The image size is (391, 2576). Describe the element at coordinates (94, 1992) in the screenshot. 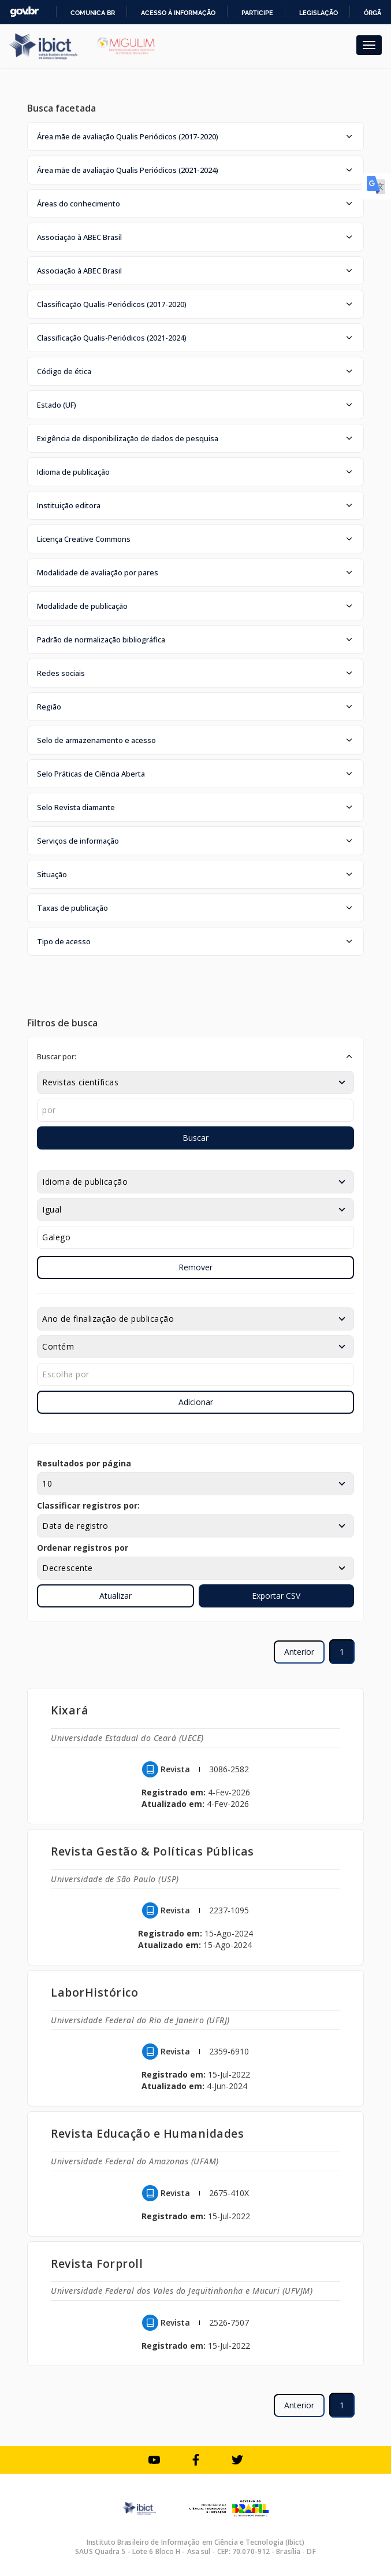

I see `LaborHistórico` at that location.